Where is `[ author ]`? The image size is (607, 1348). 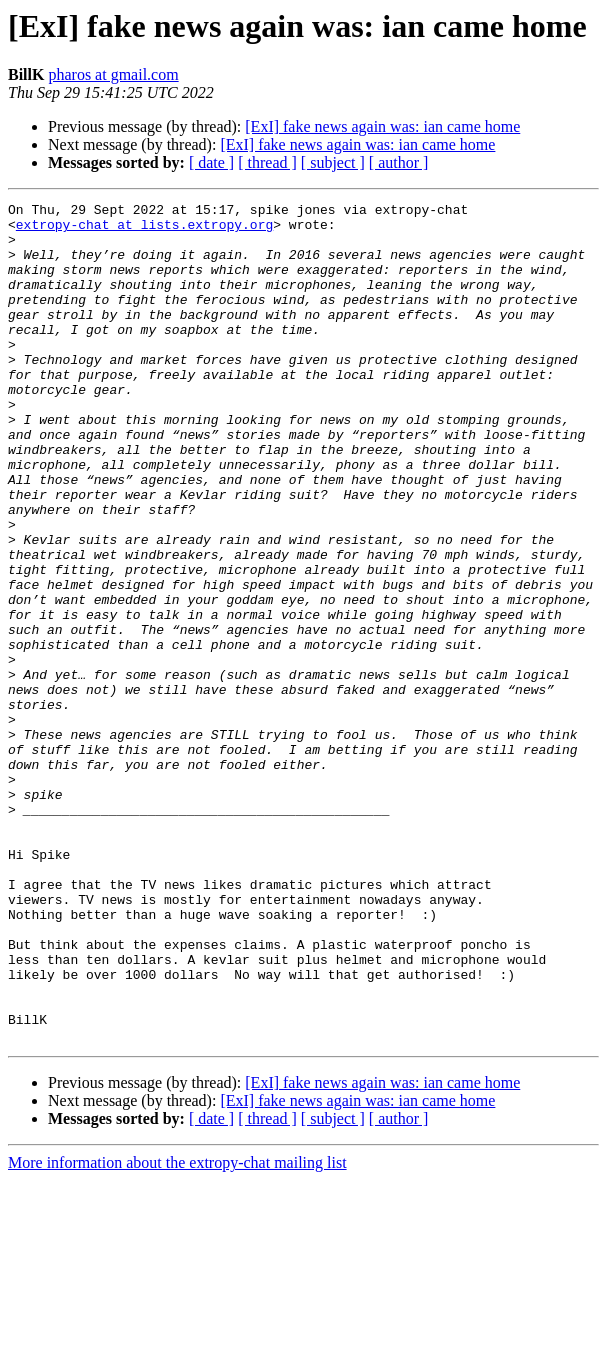 [ author ] is located at coordinates (399, 162).